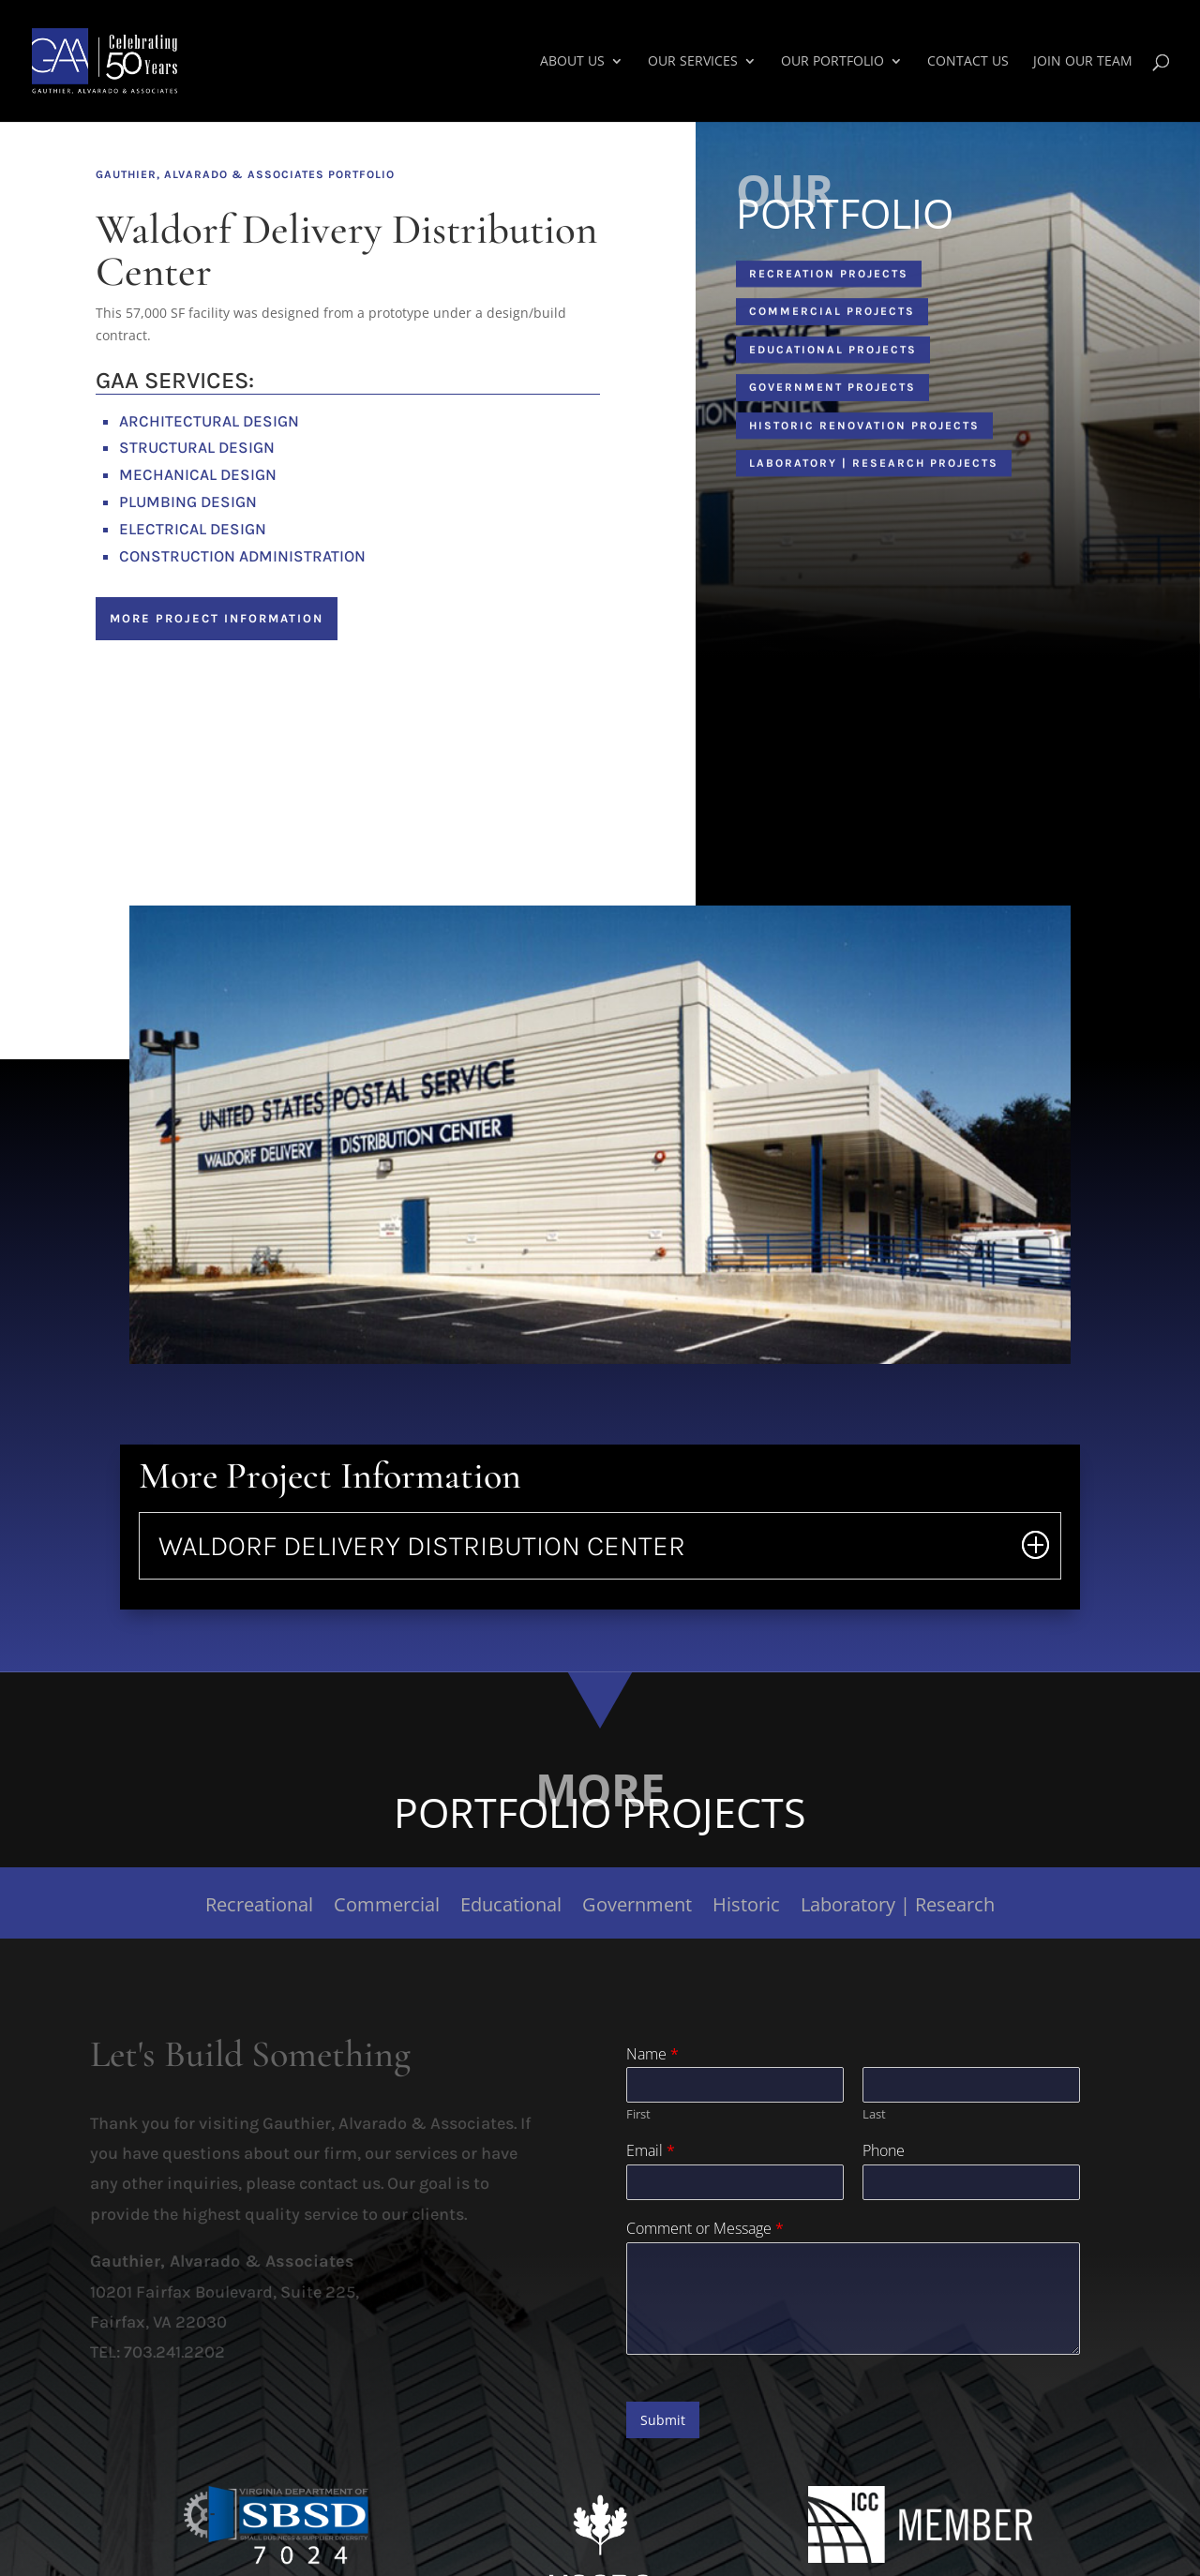 The height and width of the screenshot is (2576, 1200). Describe the element at coordinates (637, 1907) in the screenshot. I see `Government [link]` at that location.